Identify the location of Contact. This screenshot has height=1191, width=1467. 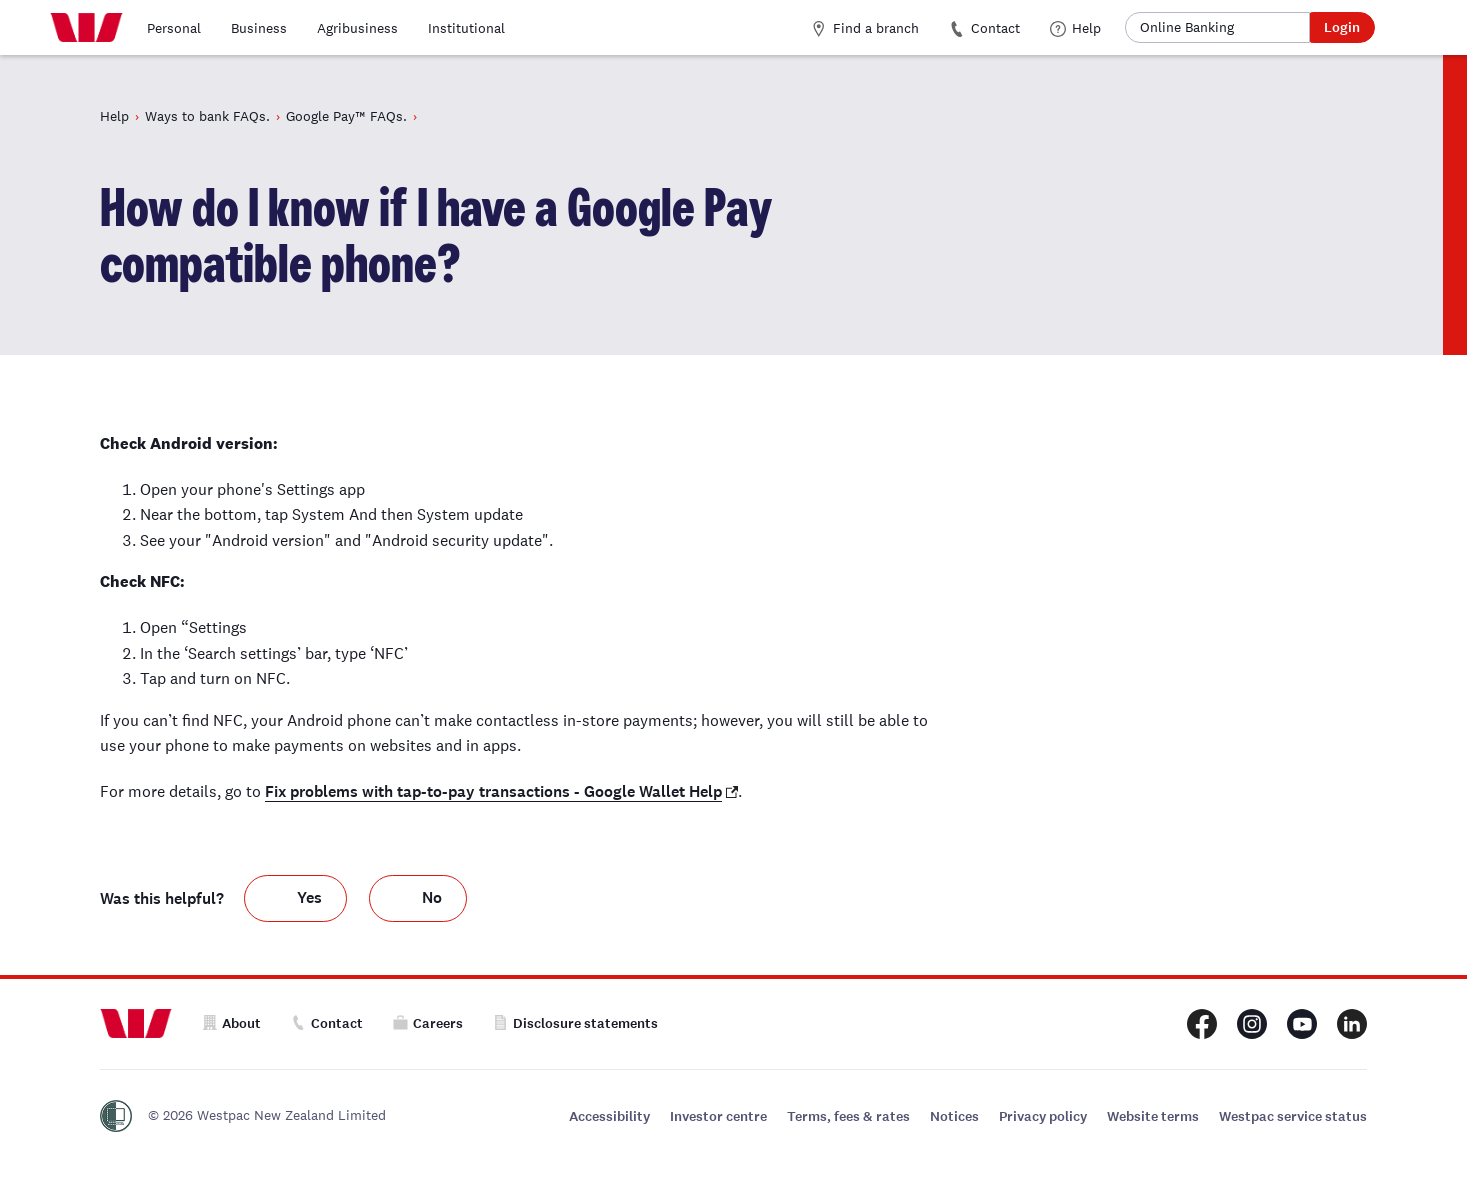
(984, 28).